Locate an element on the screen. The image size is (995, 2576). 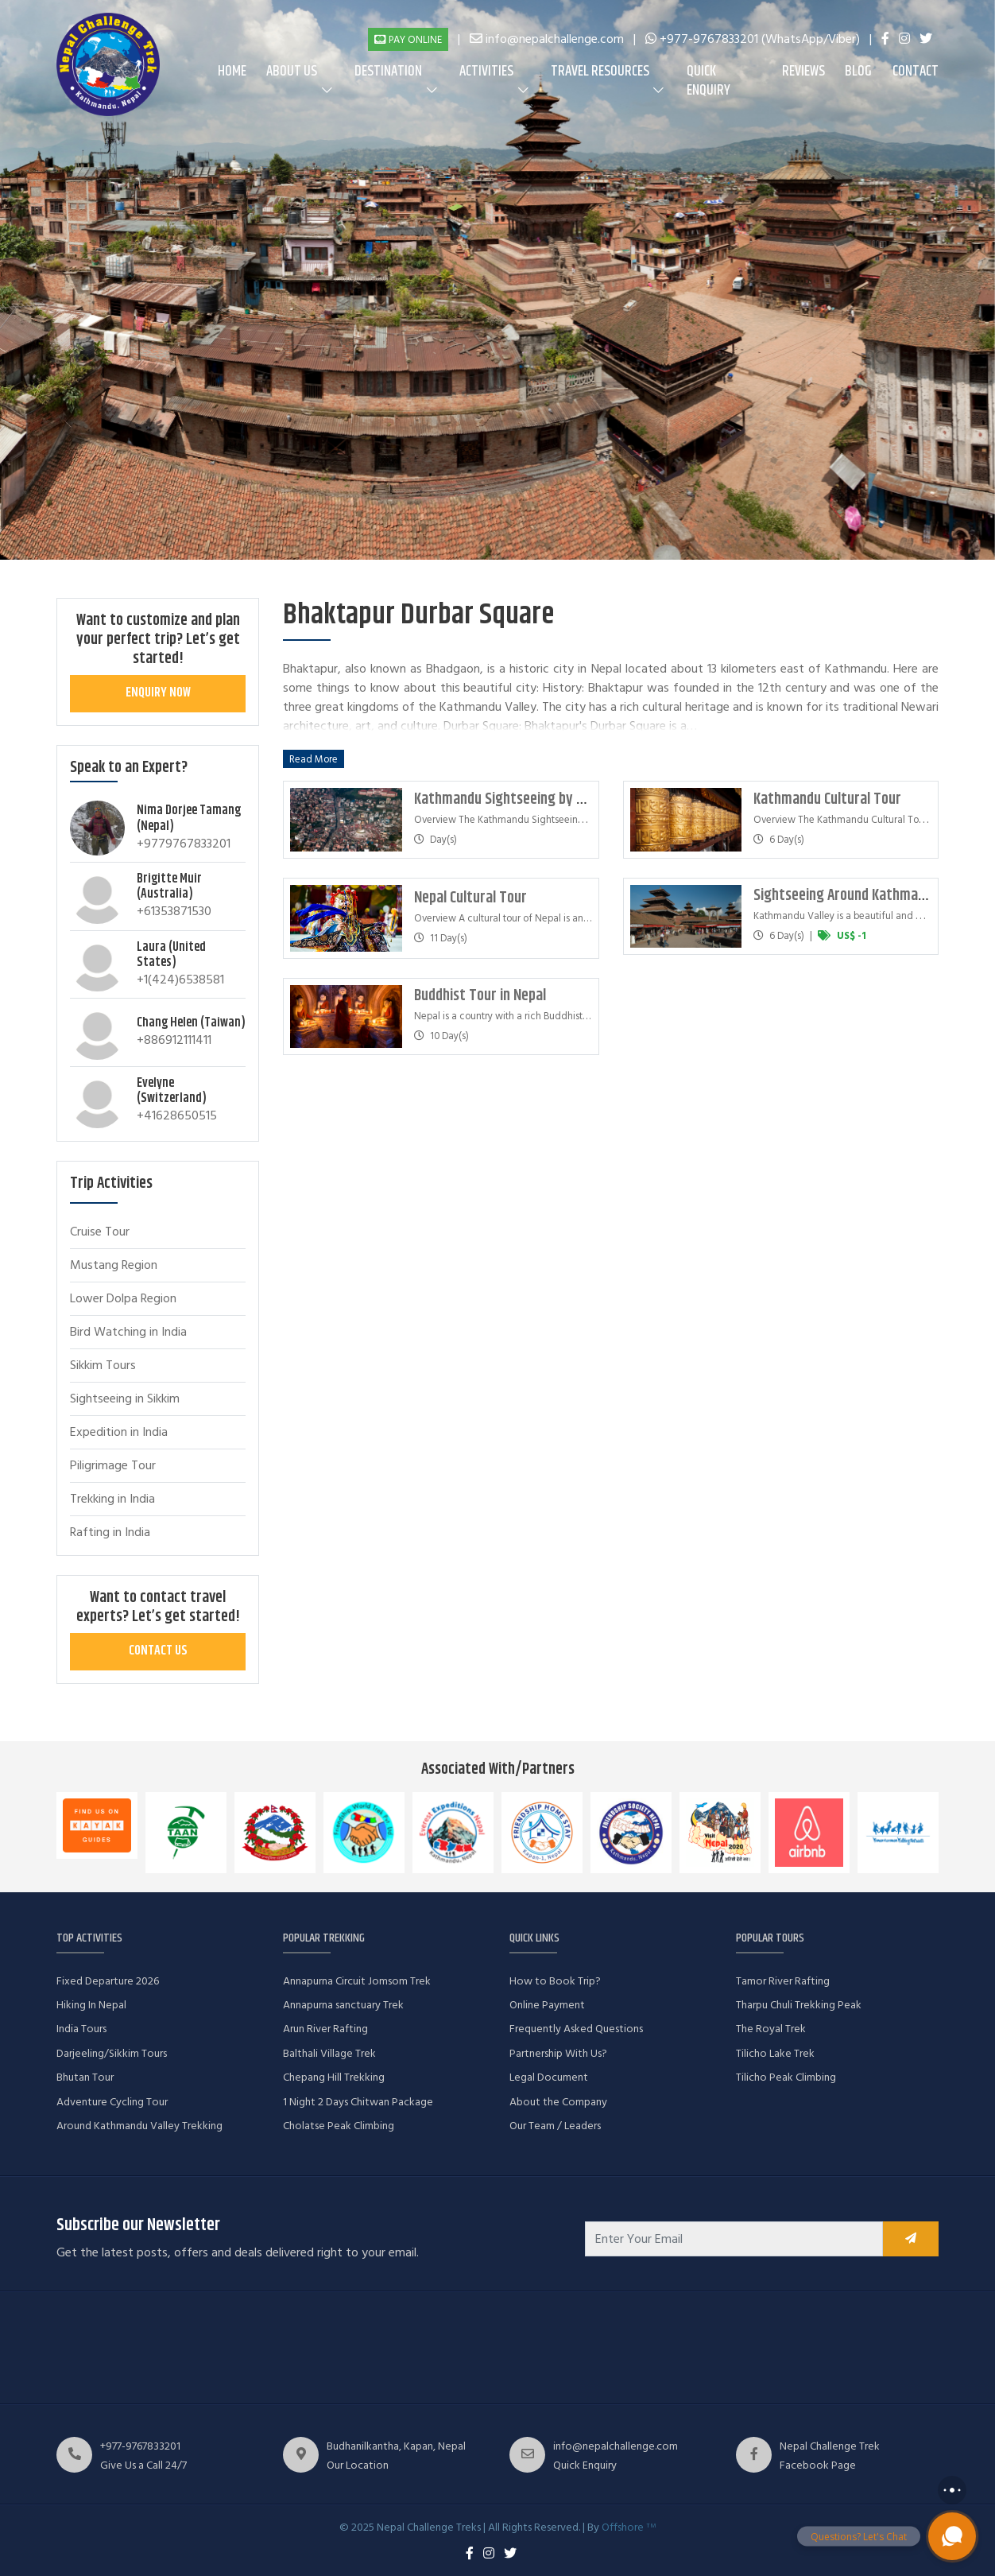
Sightseeing in Sikkim is located at coordinates (125, 1398).